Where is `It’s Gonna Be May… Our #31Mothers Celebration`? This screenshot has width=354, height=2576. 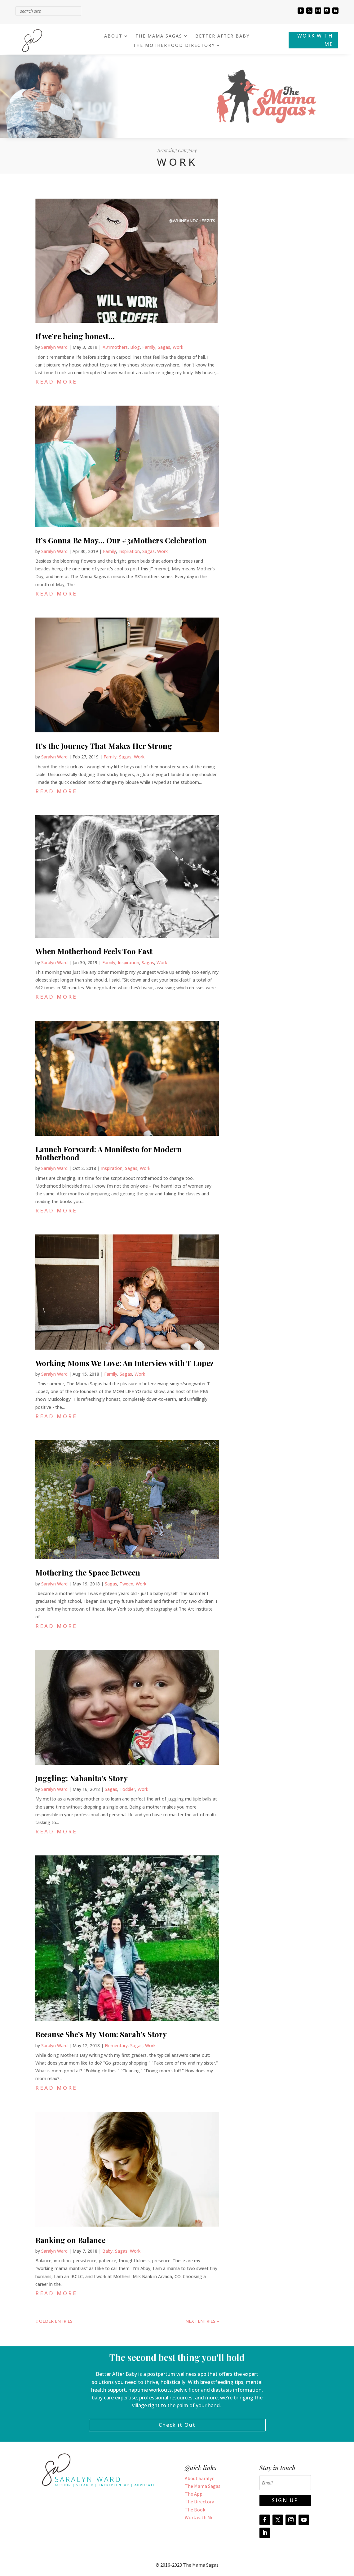 It’s Gonna Be May… Our #31Mothers Celebration is located at coordinates (121, 540).